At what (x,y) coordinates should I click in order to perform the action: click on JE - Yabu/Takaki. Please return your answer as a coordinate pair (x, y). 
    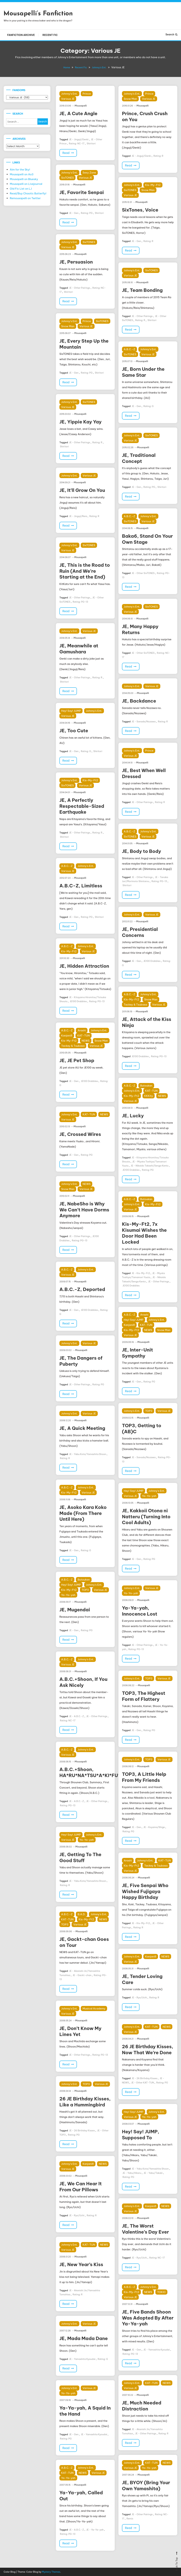
    Looking at the image, I should click on (153, 2181).